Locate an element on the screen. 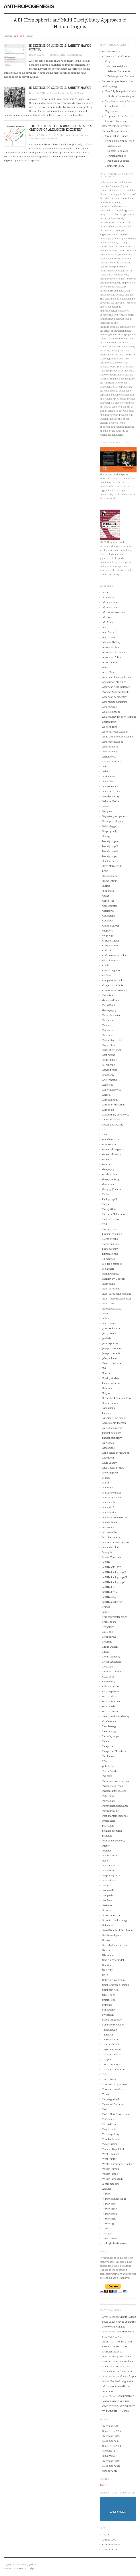  Vera Kashibadze is located at coordinates (111, 2139).